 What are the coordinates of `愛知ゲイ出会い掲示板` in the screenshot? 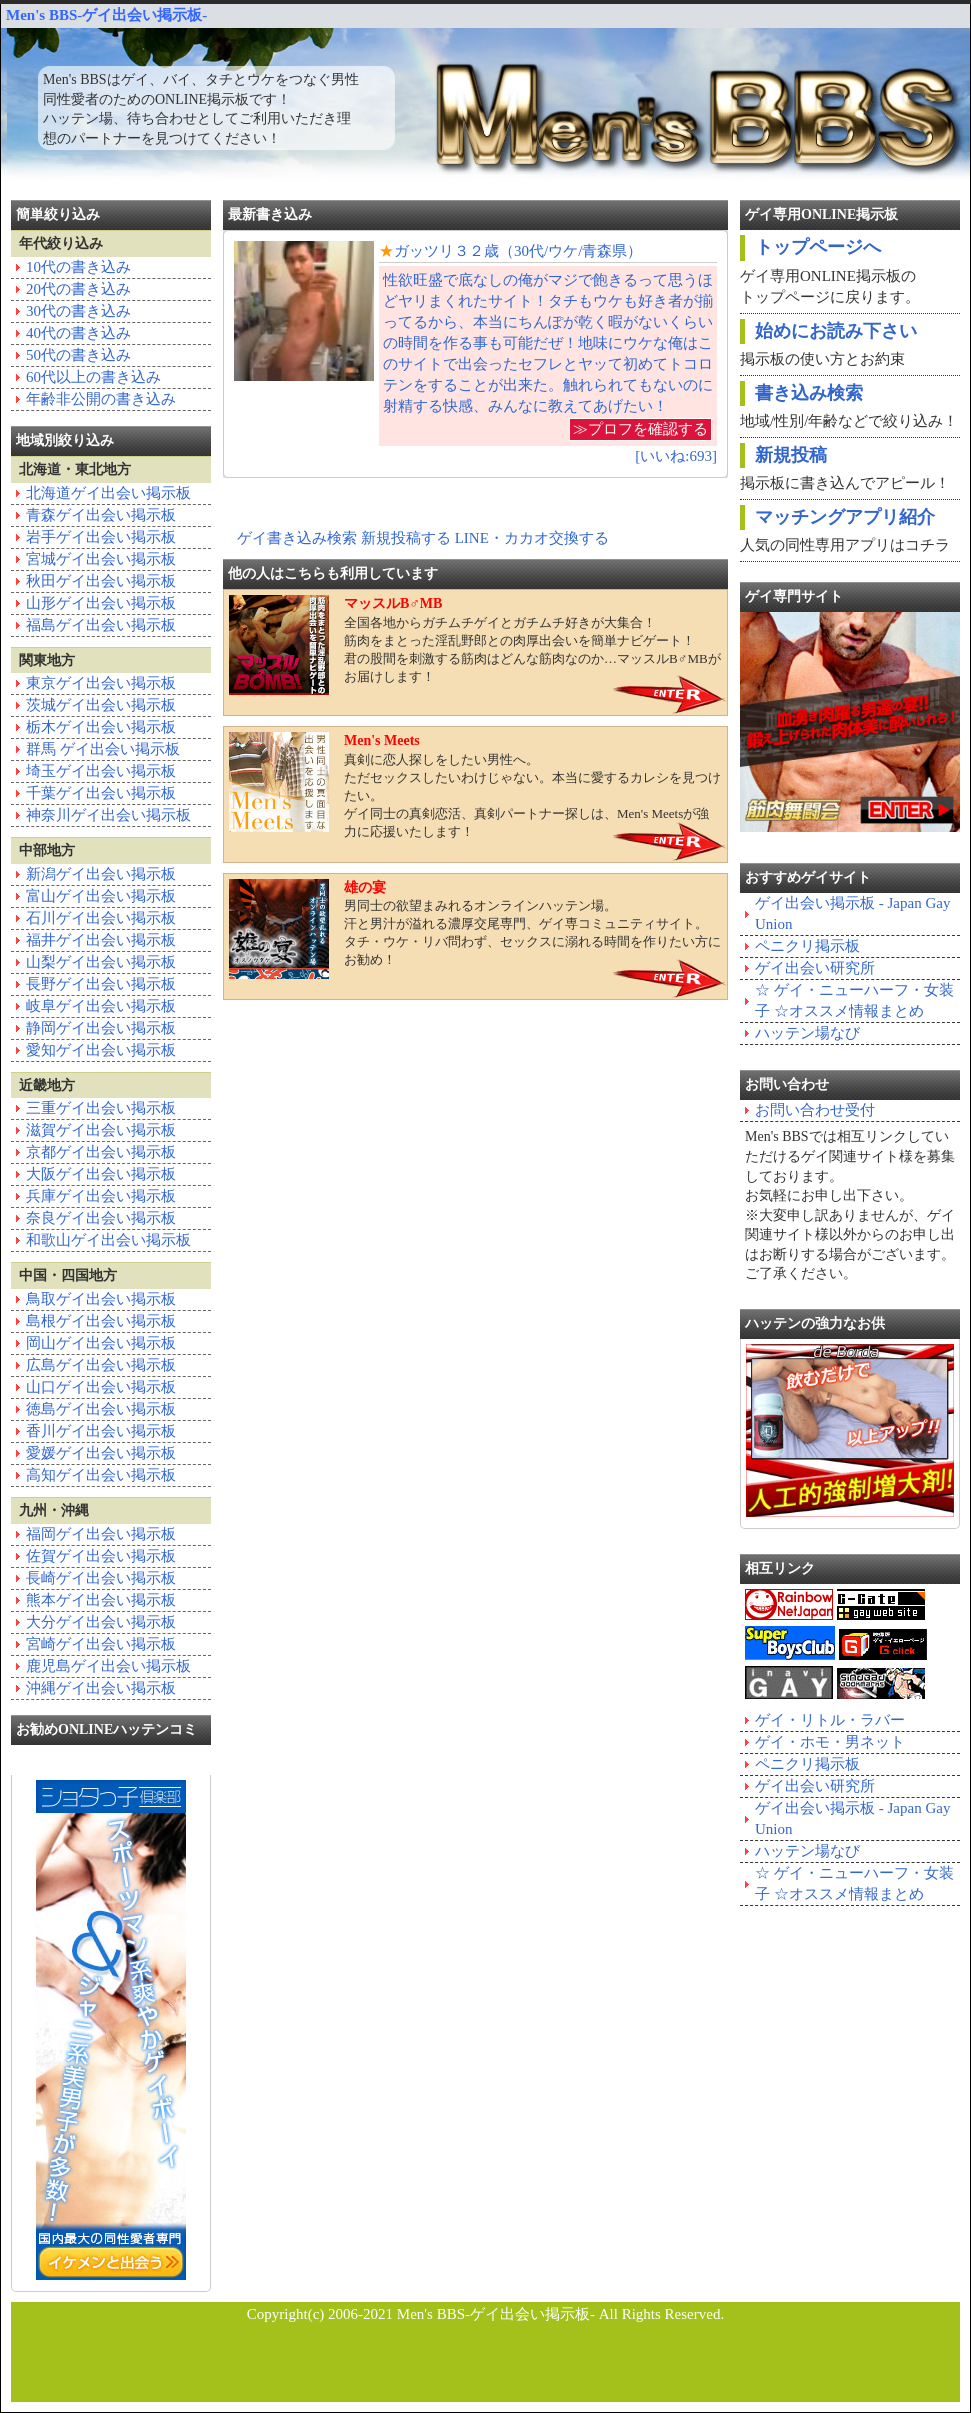 It's located at (101, 1050).